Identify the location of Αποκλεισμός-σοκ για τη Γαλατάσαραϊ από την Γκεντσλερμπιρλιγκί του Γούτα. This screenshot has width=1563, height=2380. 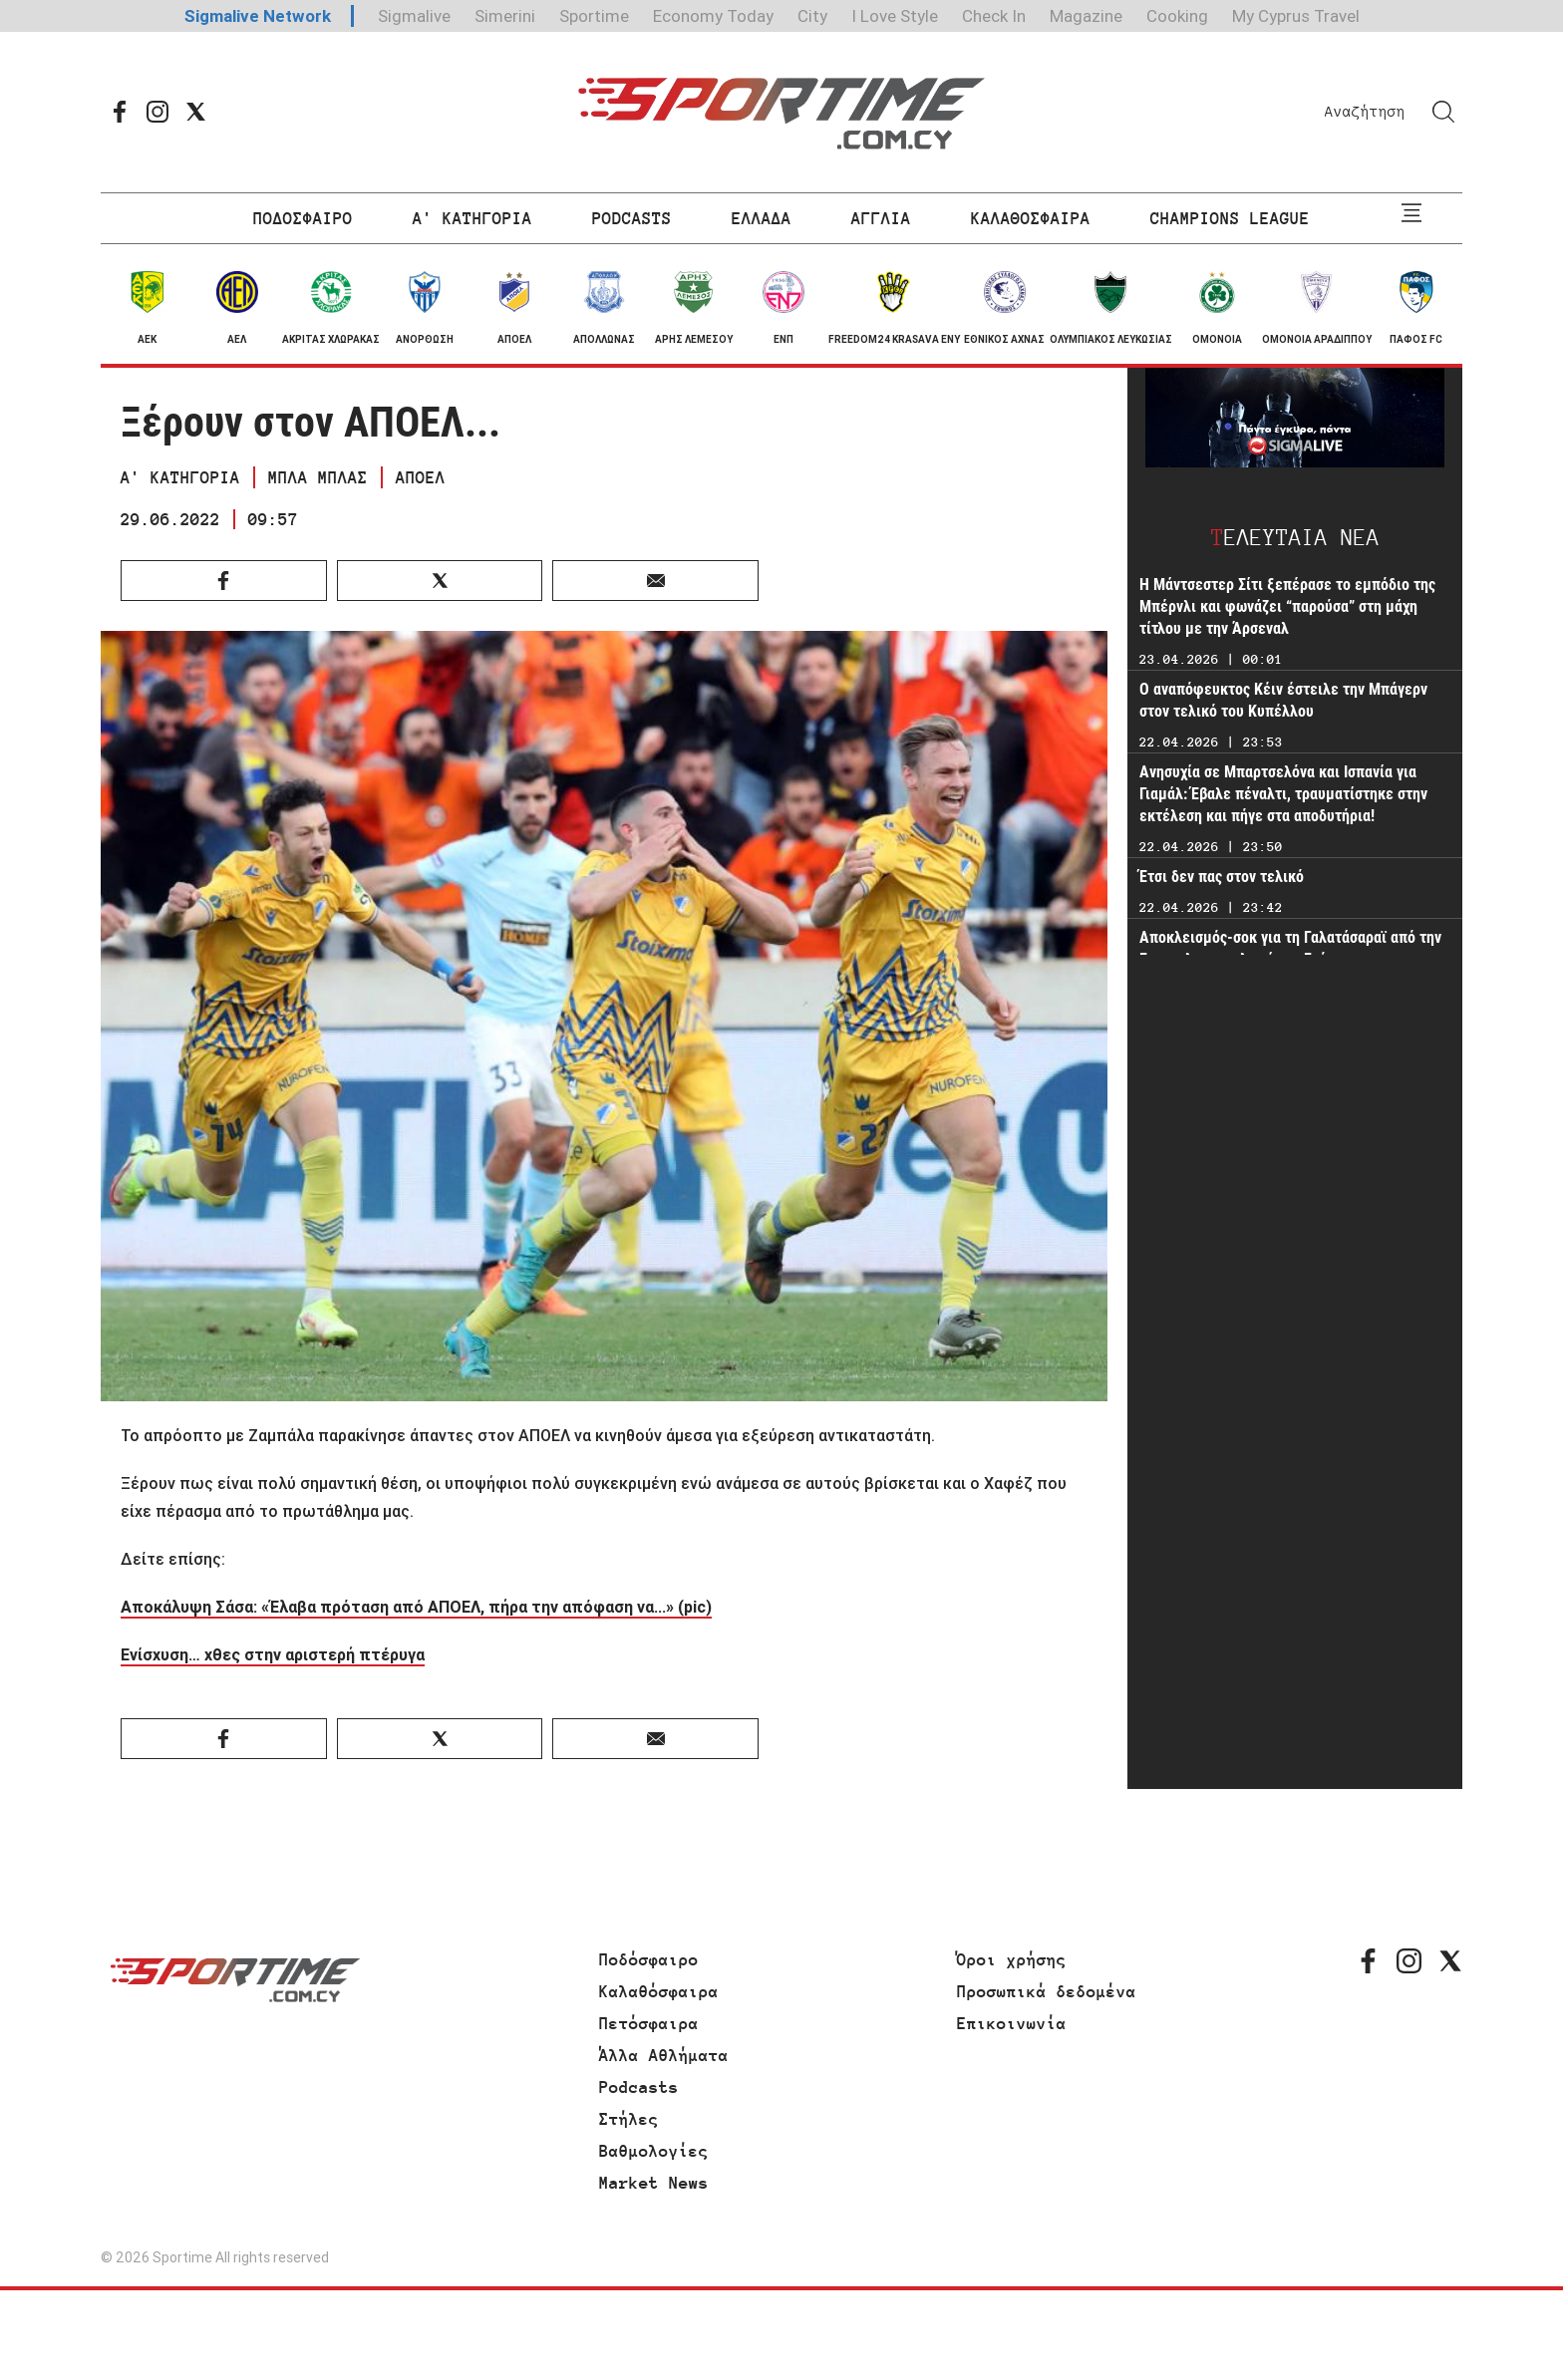
(1290, 948).